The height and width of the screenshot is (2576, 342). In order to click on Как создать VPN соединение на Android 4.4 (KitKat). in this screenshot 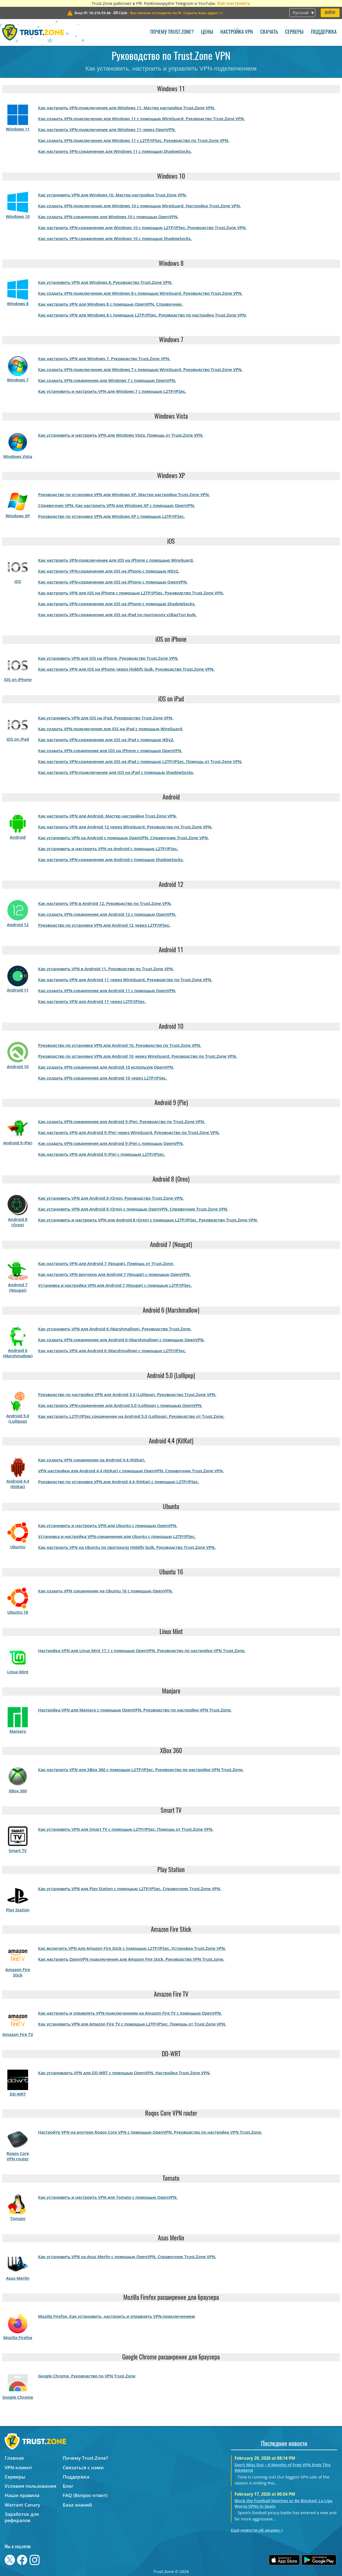, I will do `click(91, 1459)`.